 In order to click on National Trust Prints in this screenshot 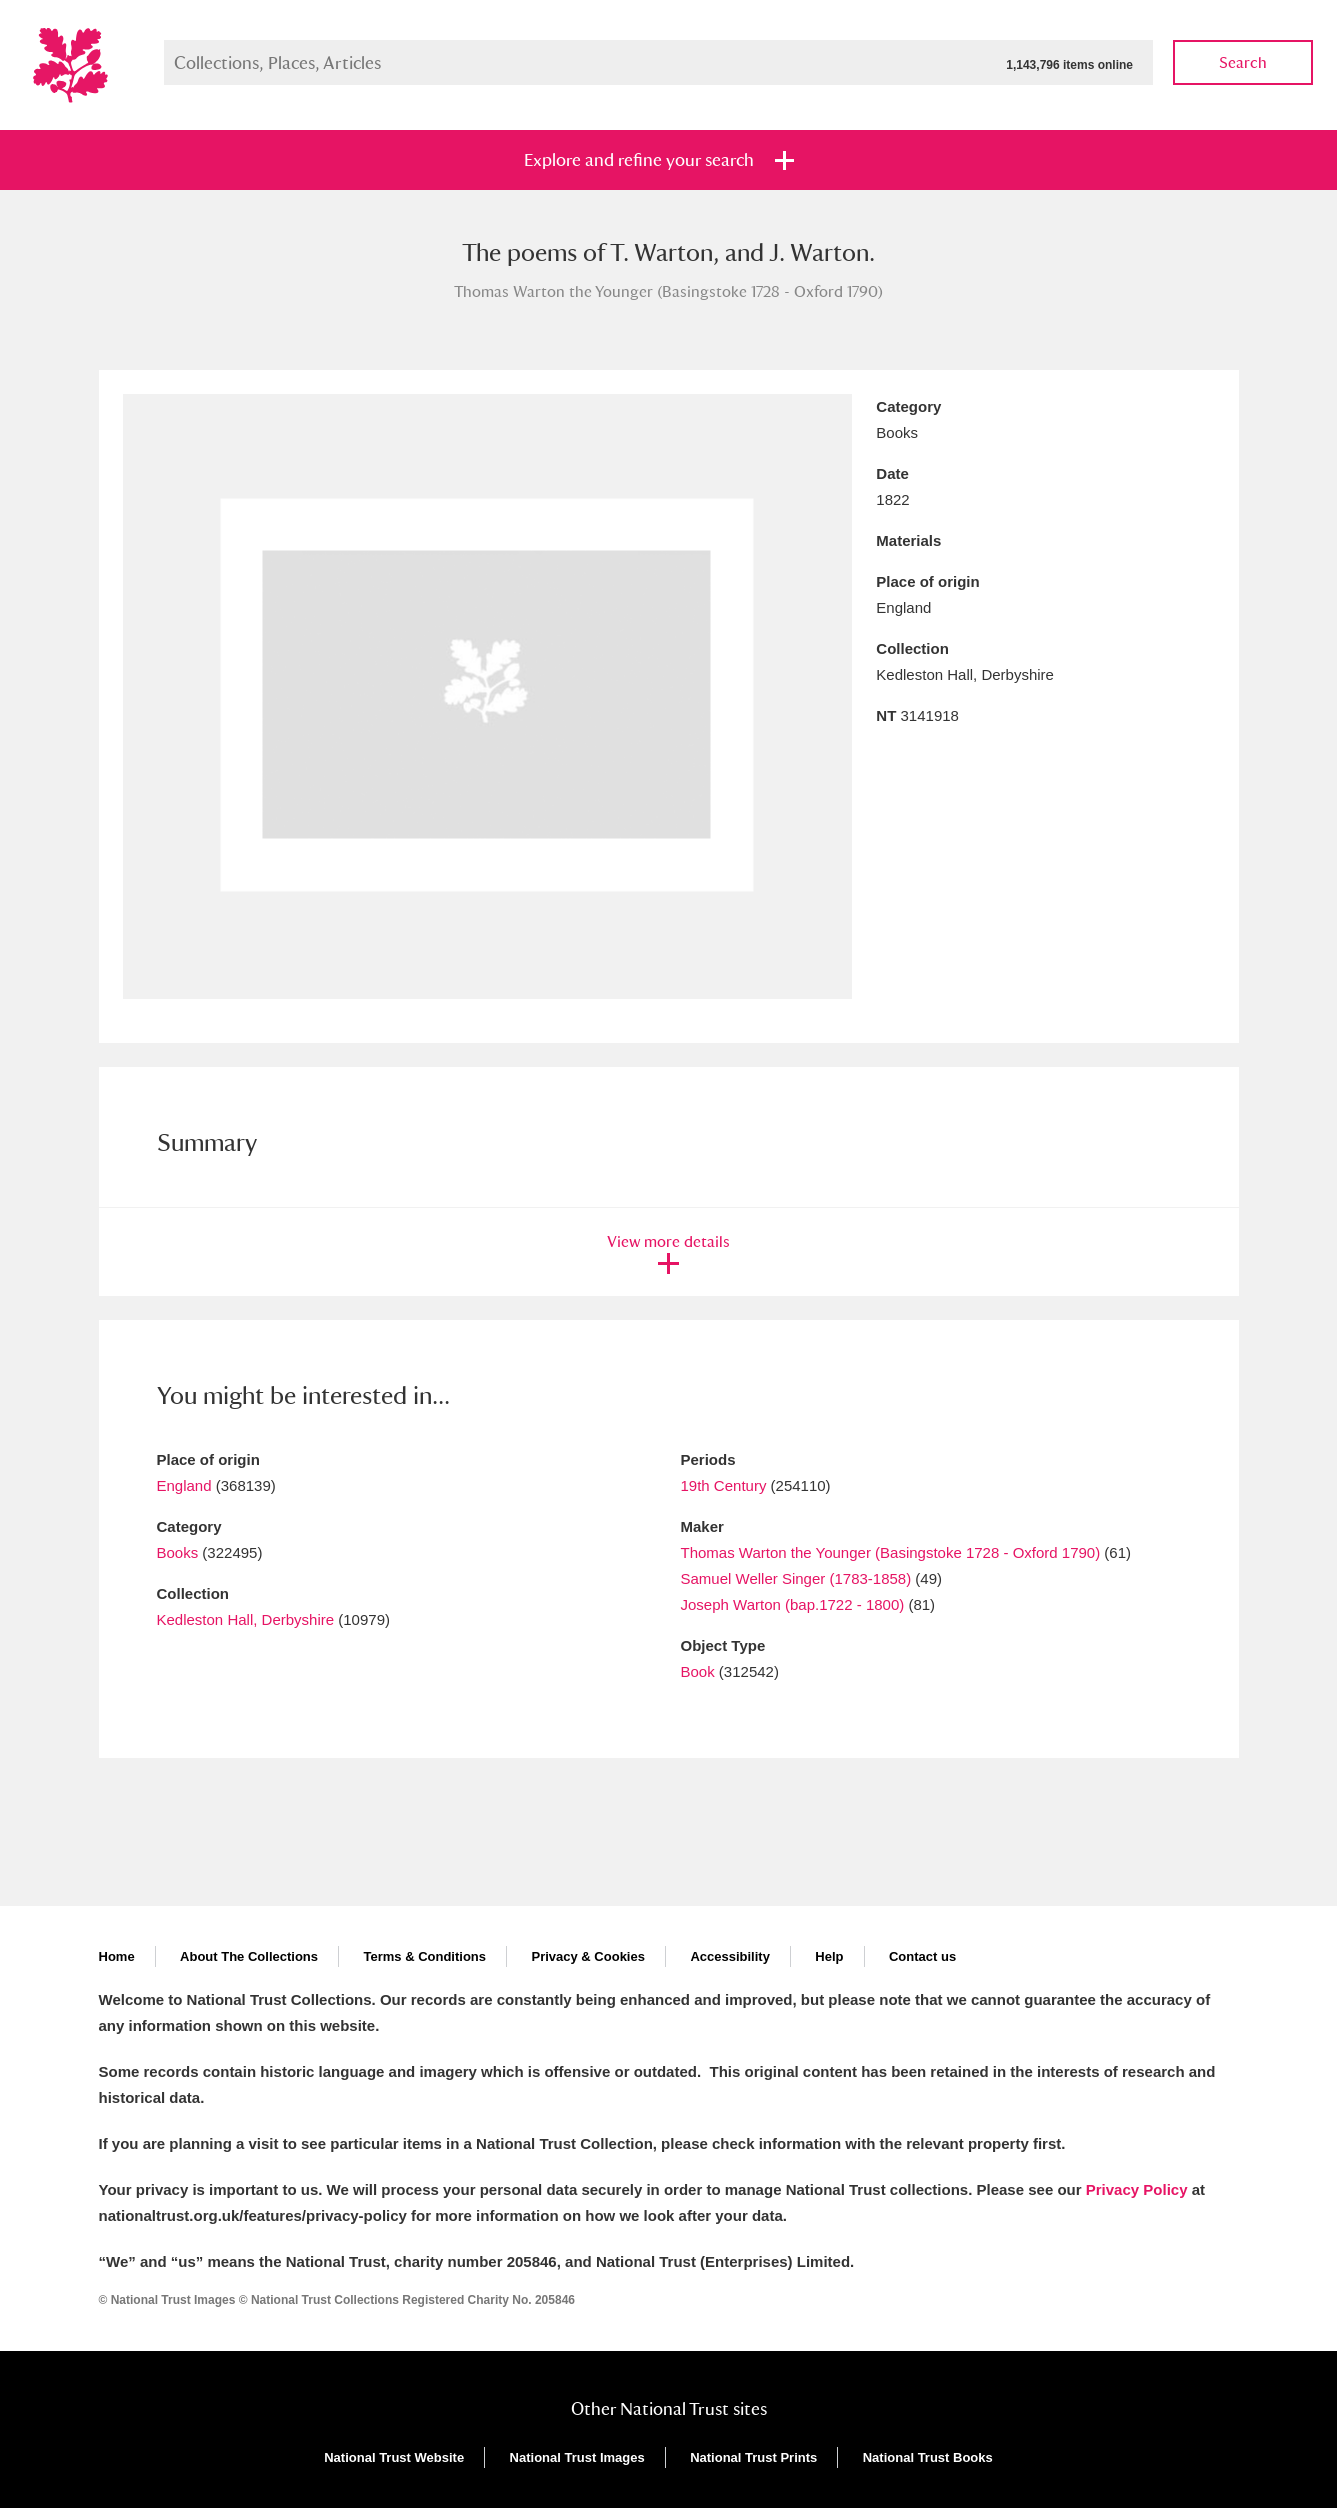, I will do `click(753, 2457)`.